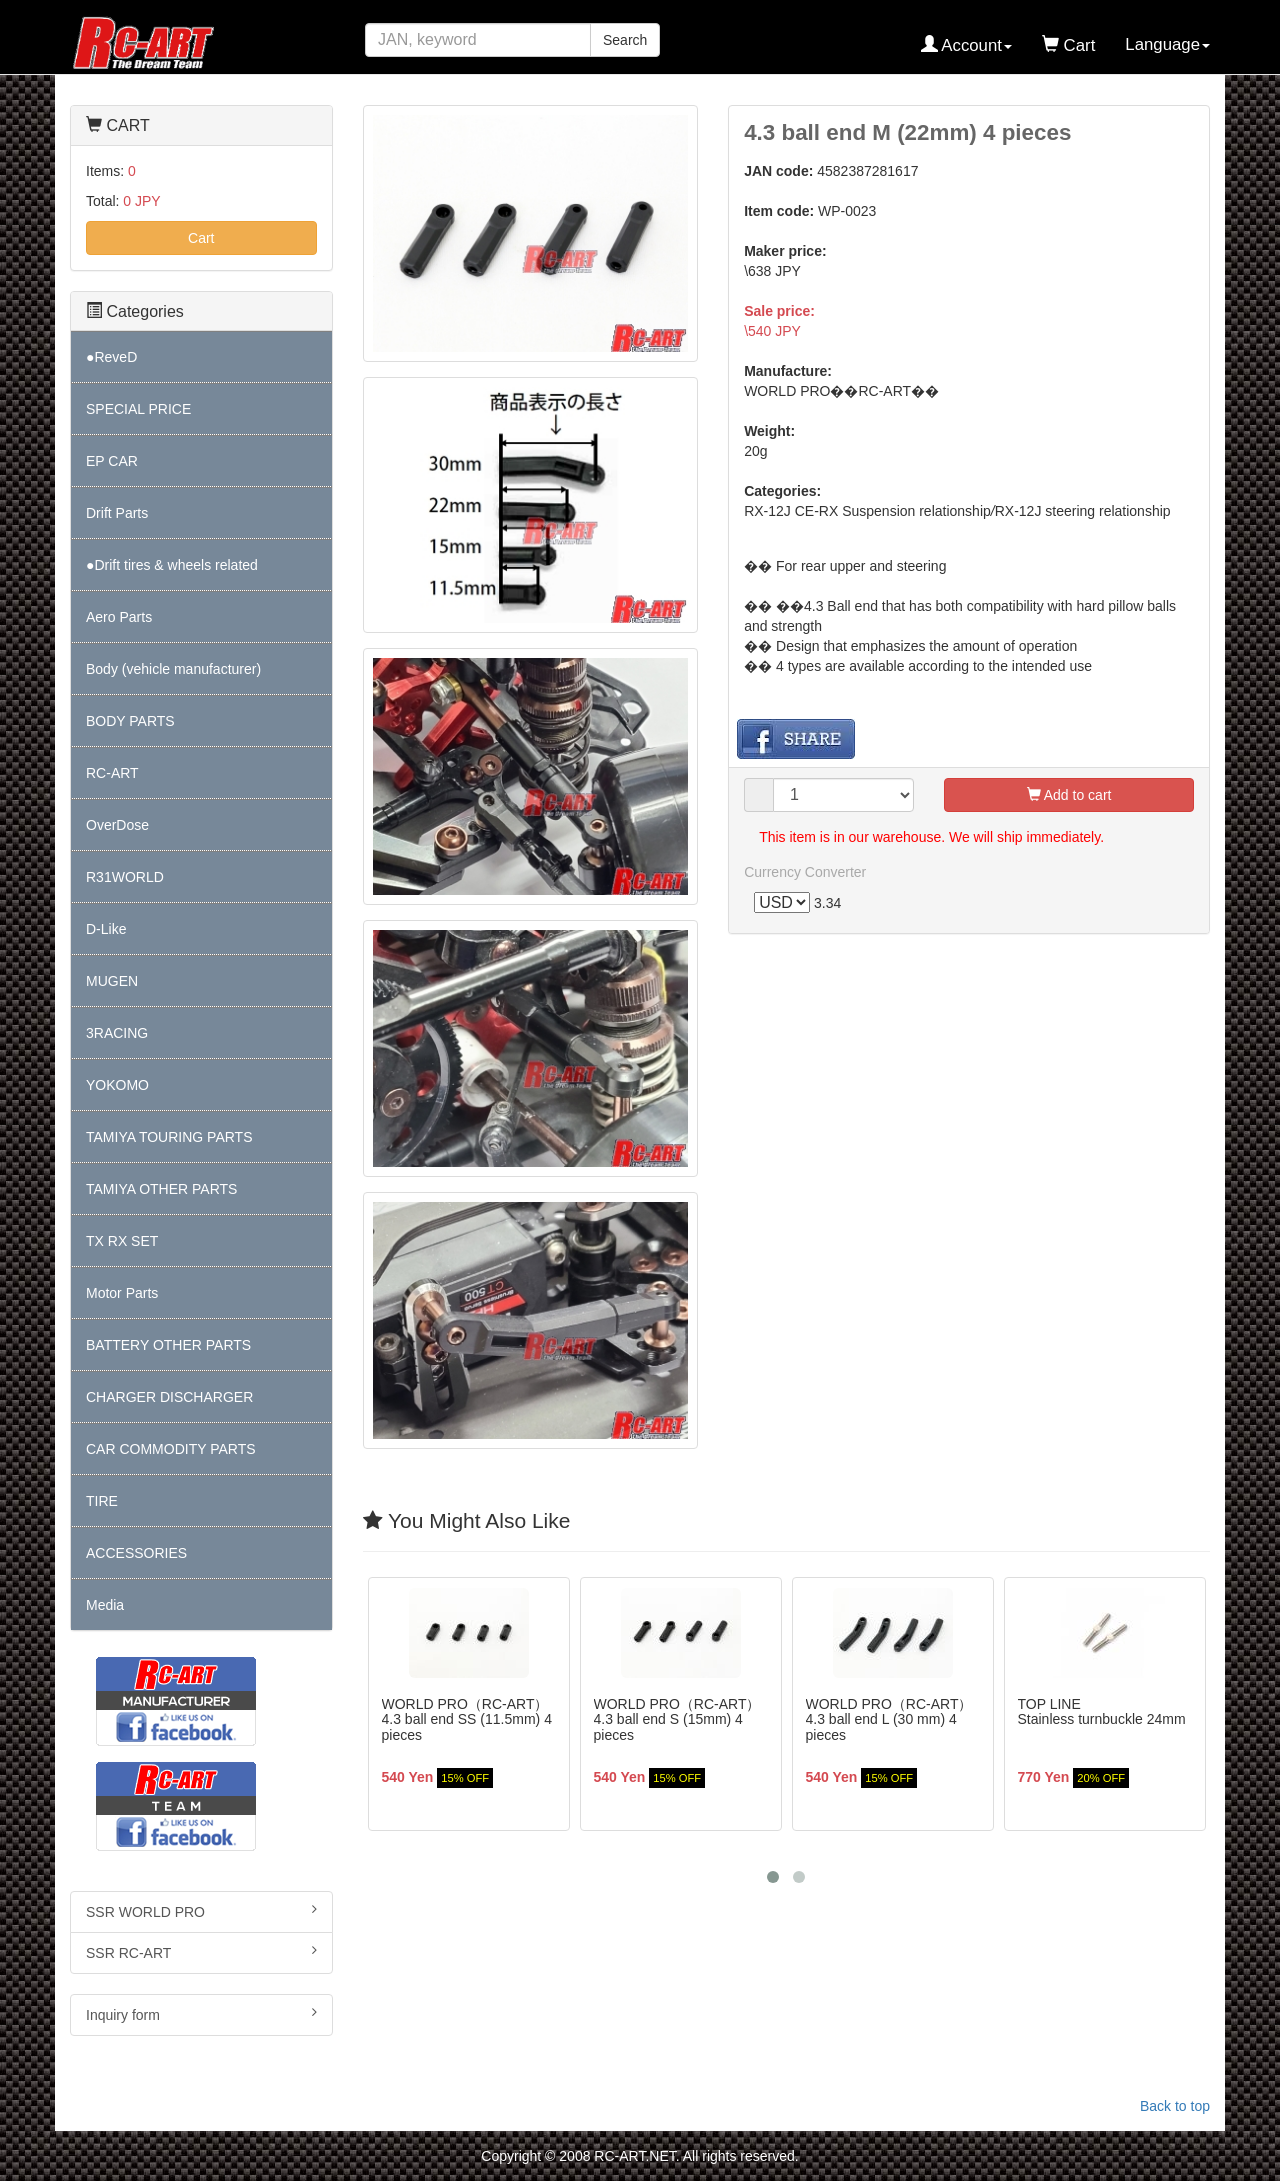  What do you see at coordinates (105, 1605) in the screenshot?
I see `Media` at bounding box center [105, 1605].